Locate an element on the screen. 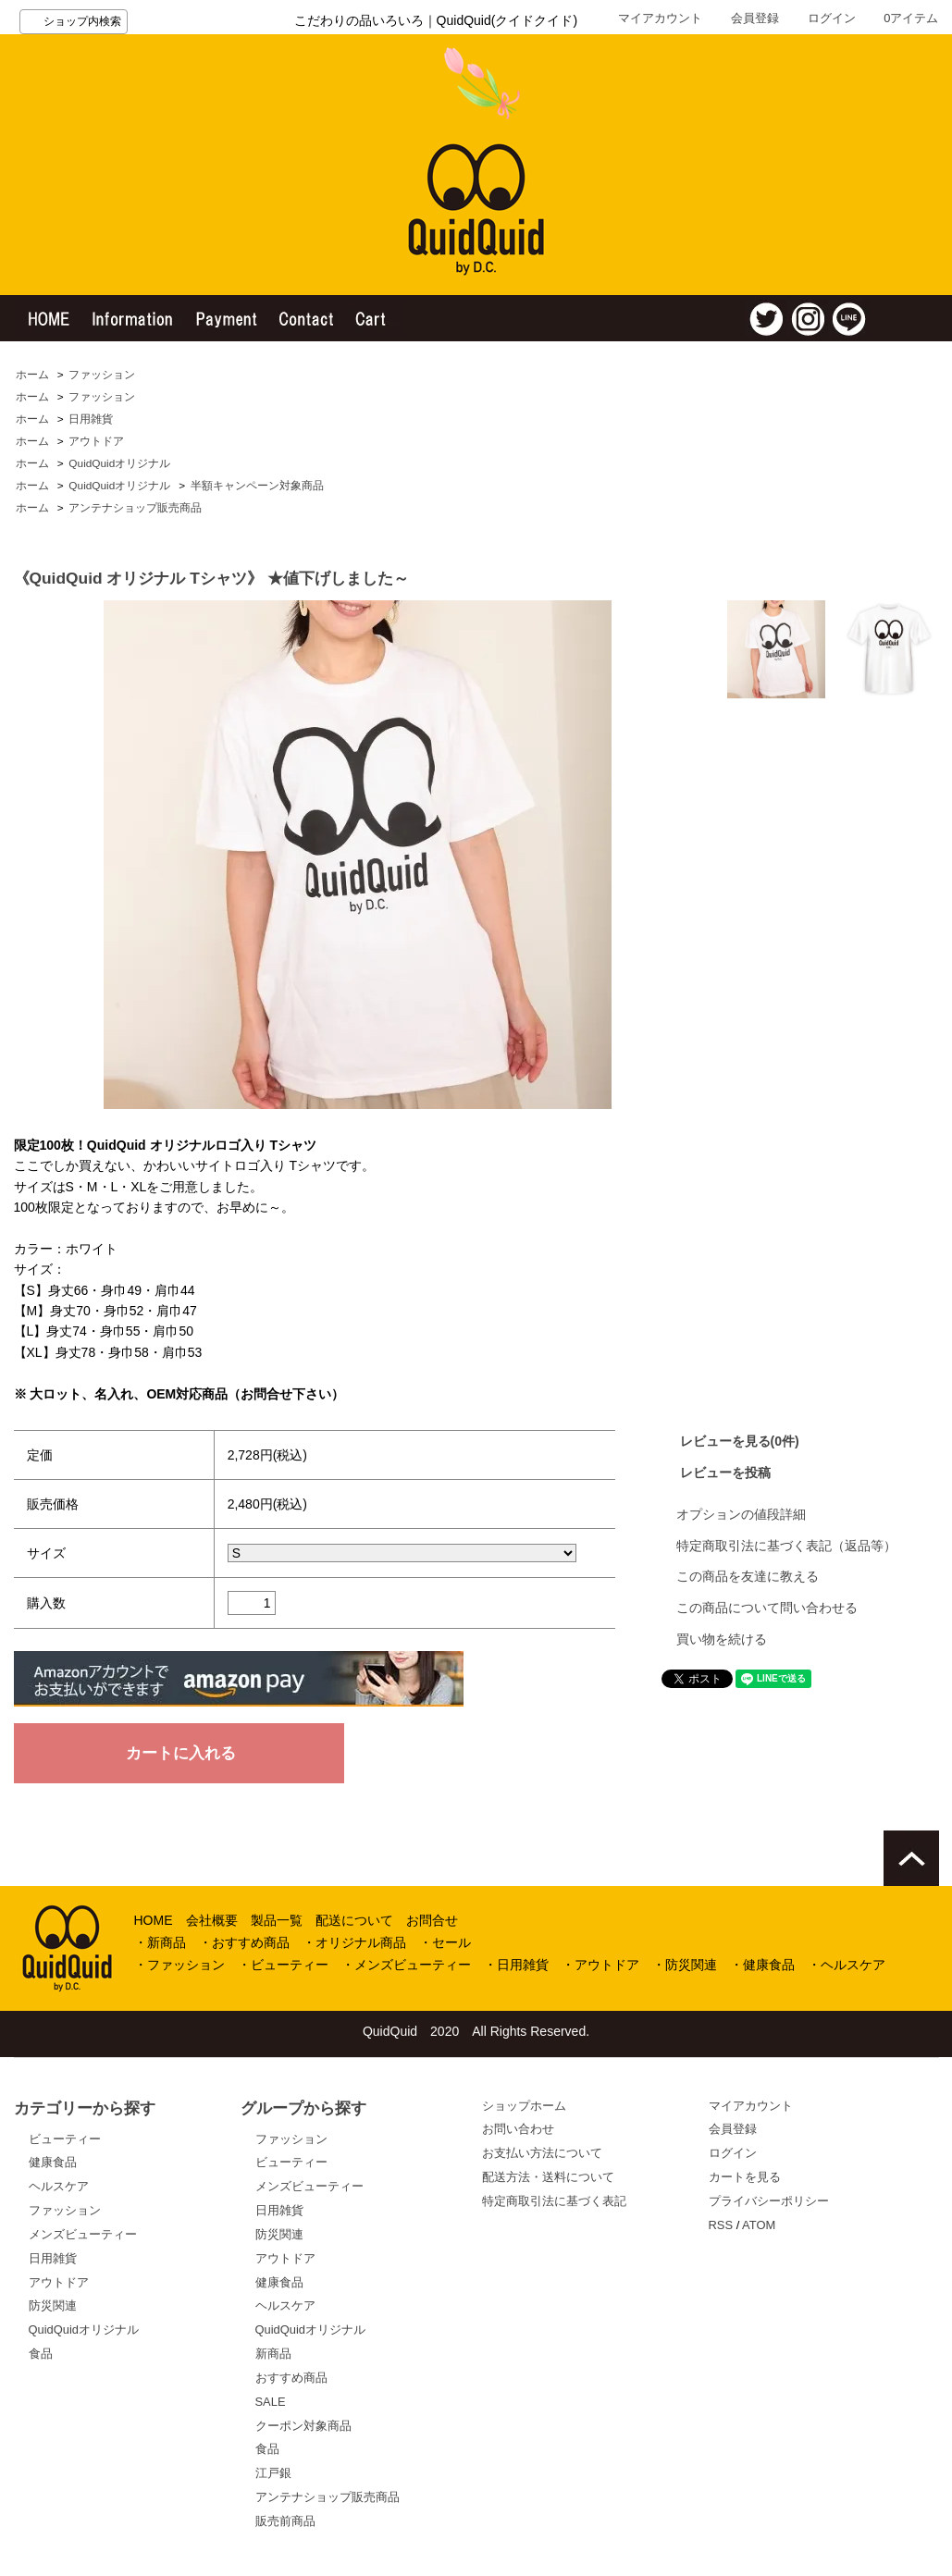 The width and height of the screenshot is (952, 2576). 江戸銀 is located at coordinates (273, 2473).